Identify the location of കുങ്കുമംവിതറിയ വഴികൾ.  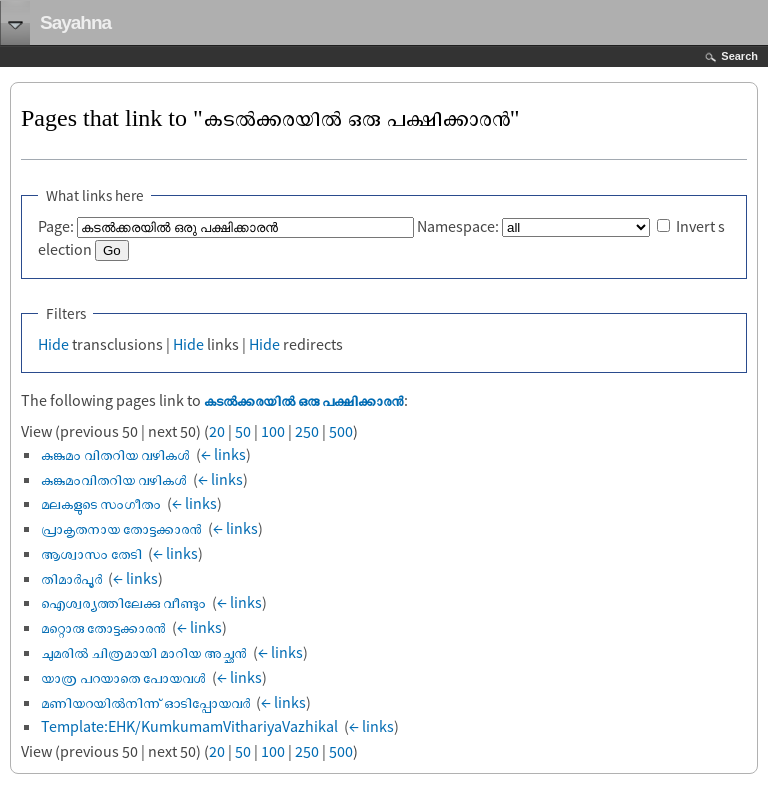
(114, 479).